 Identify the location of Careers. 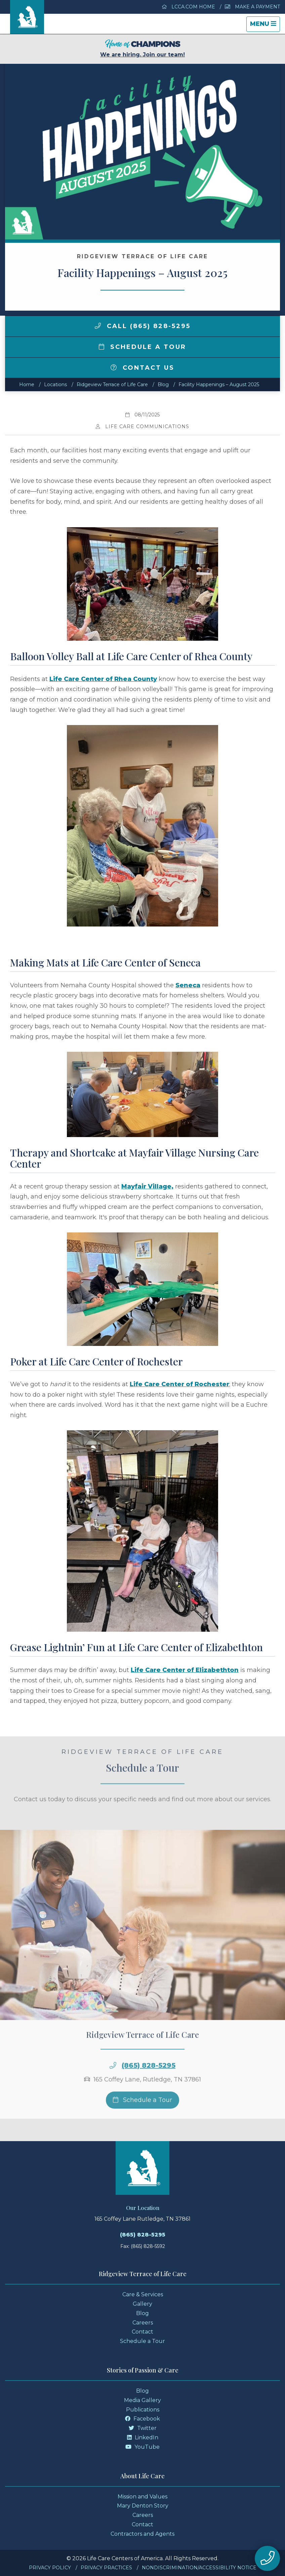
(142, 2322).